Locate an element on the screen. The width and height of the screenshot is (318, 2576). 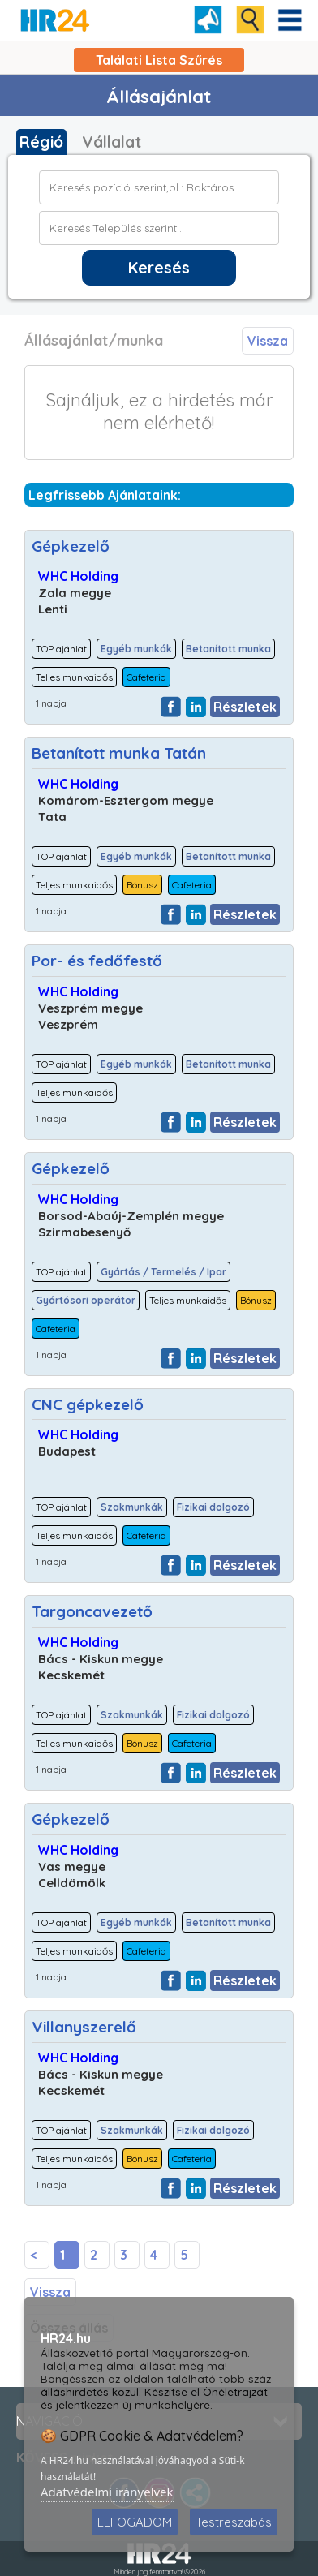
Részletek is located at coordinates (245, 707).